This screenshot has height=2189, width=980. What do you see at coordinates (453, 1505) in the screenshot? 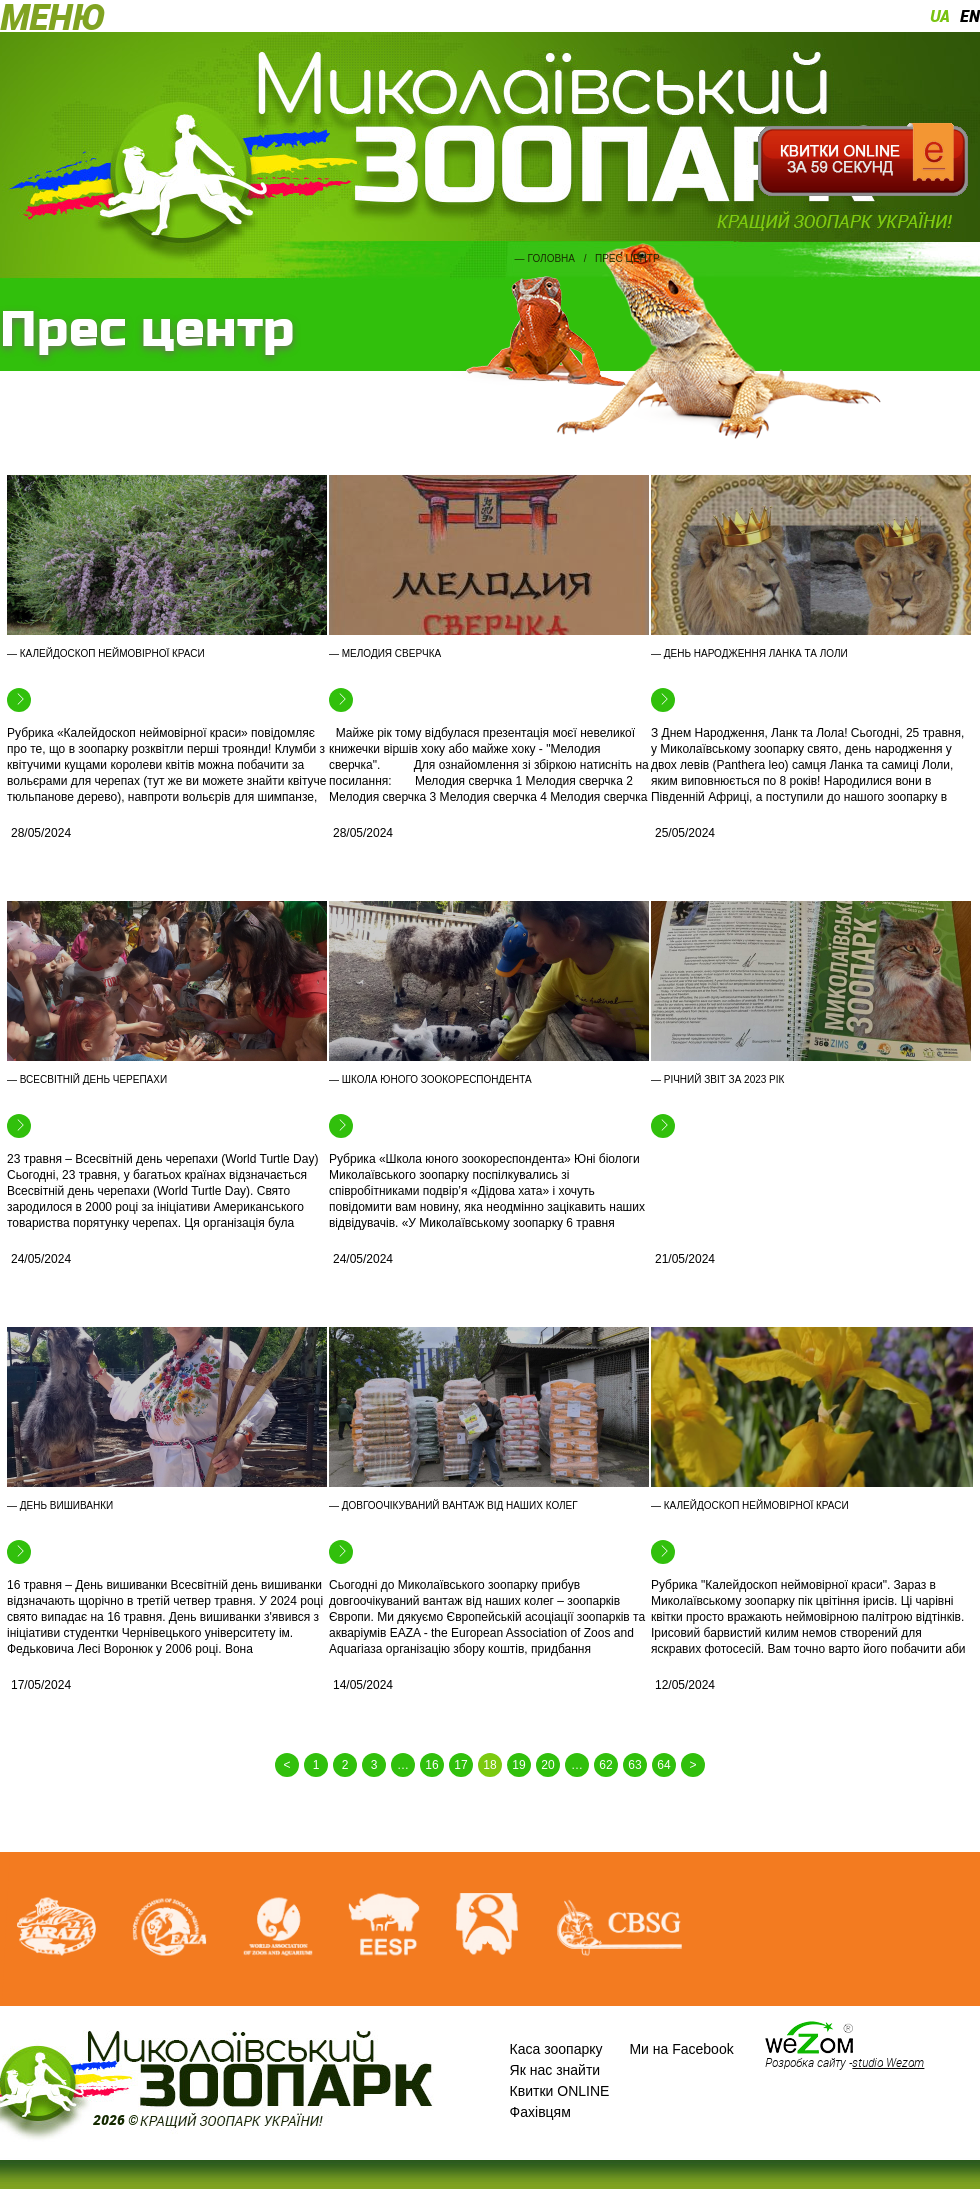
I see `— Довгоочікуваний вантаж від наших колег` at bounding box center [453, 1505].